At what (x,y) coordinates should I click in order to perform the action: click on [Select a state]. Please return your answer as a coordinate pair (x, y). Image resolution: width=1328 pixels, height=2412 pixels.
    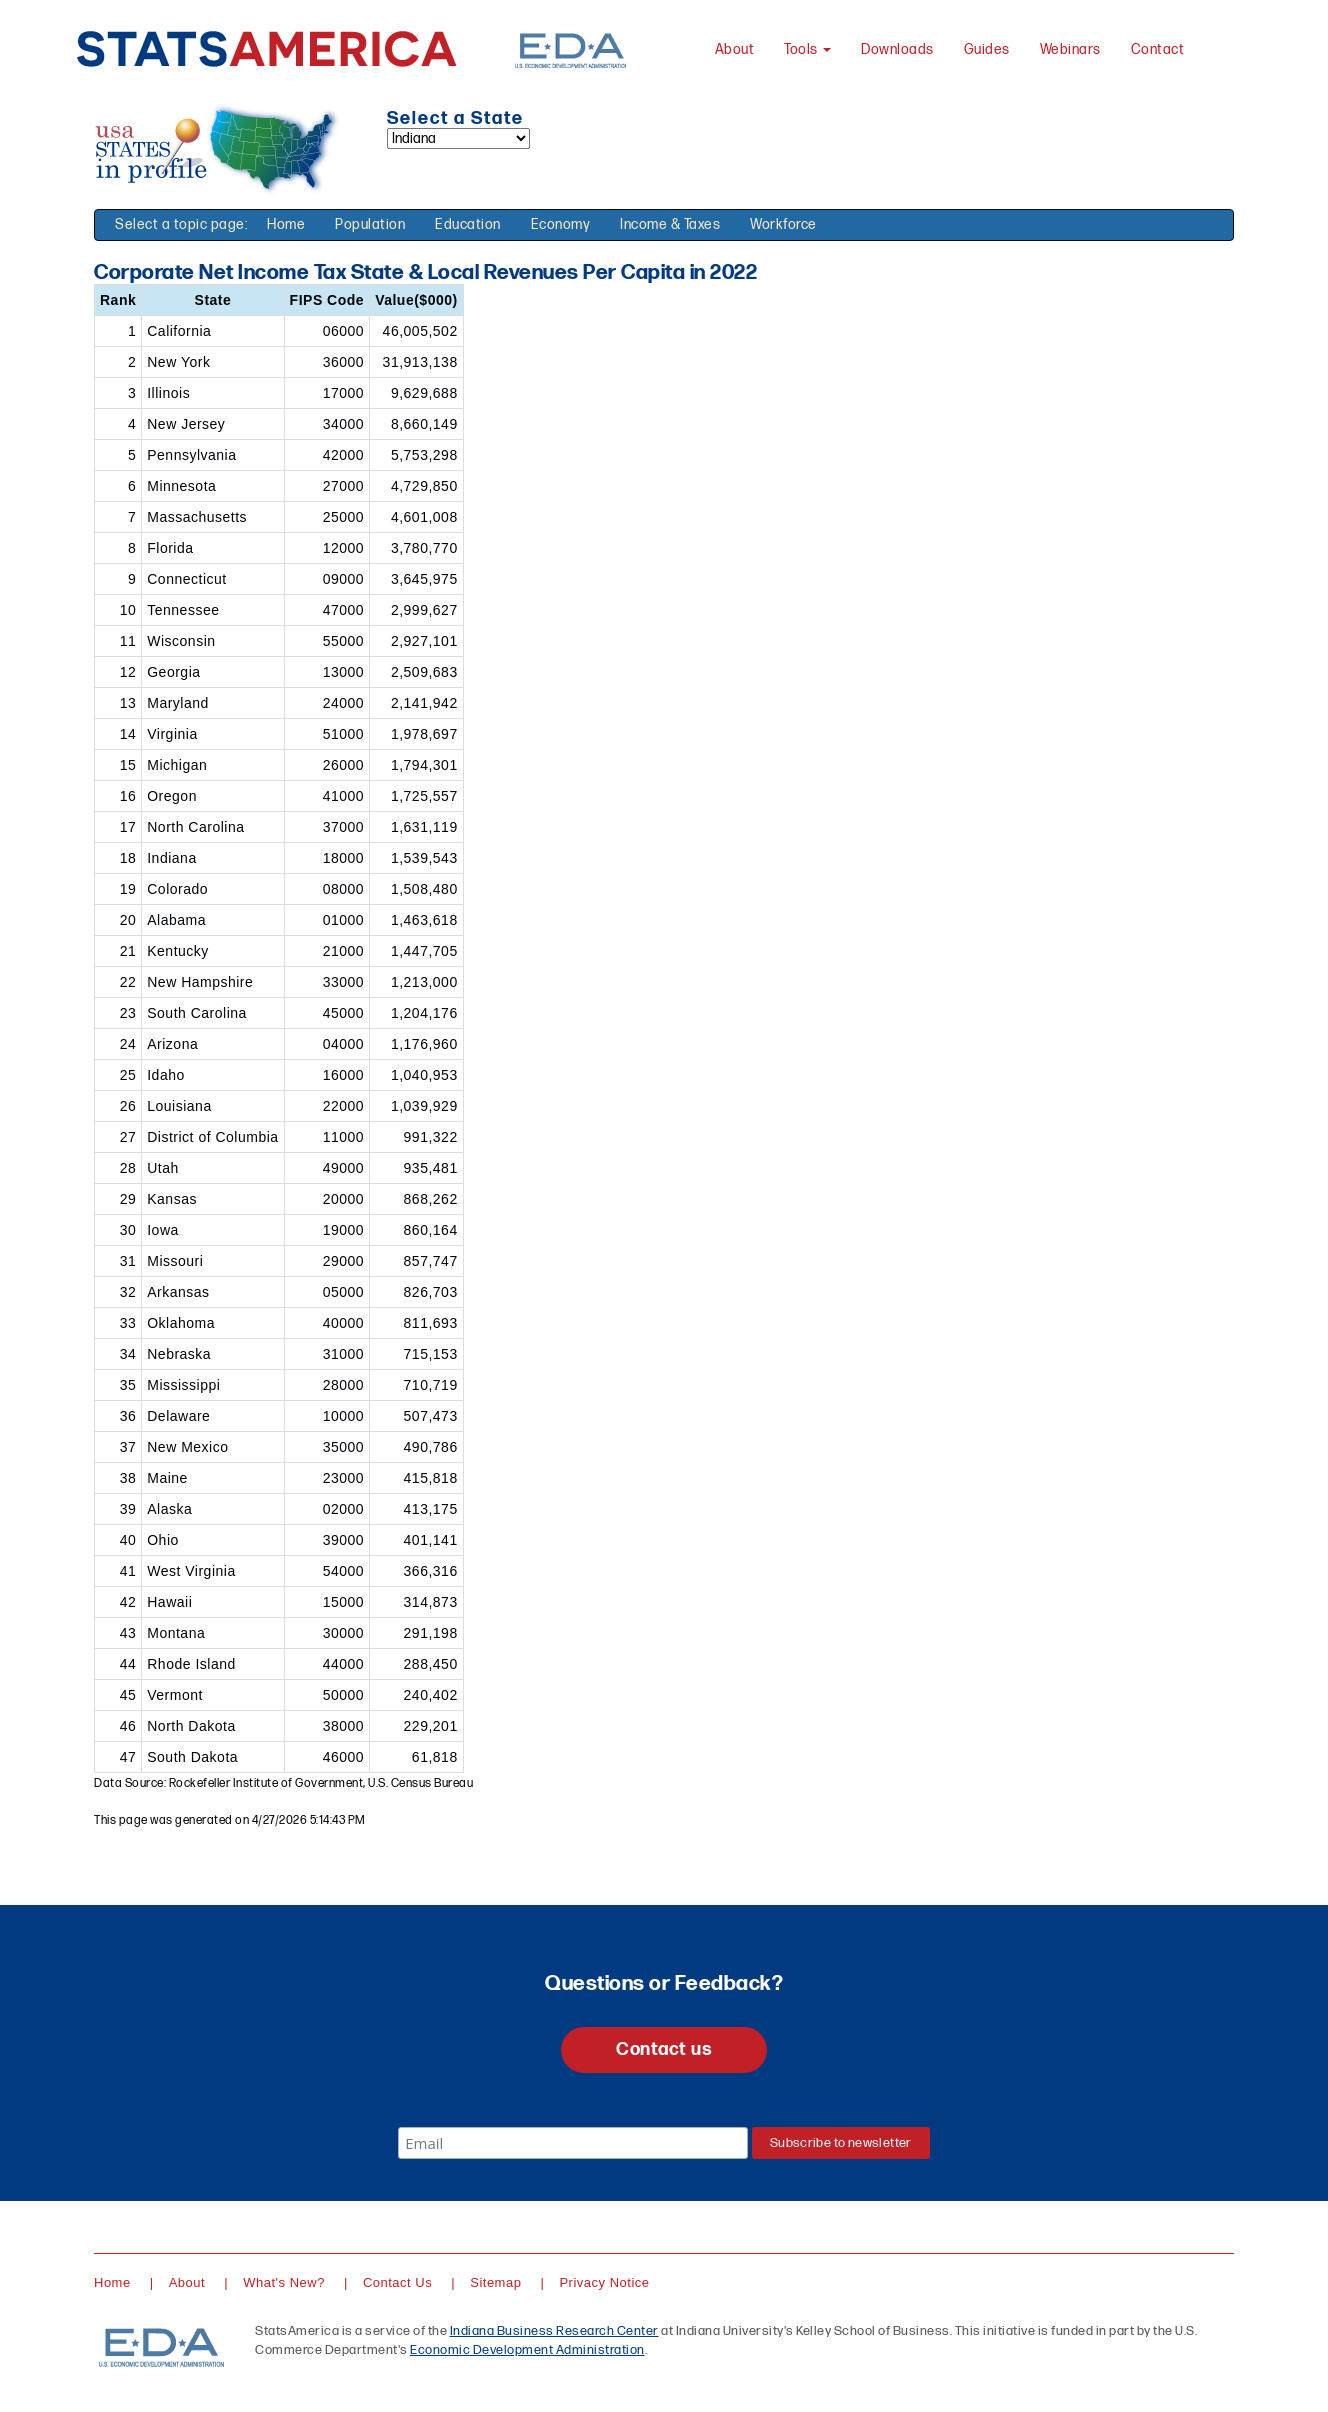
    Looking at the image, I should click on (458, 138).